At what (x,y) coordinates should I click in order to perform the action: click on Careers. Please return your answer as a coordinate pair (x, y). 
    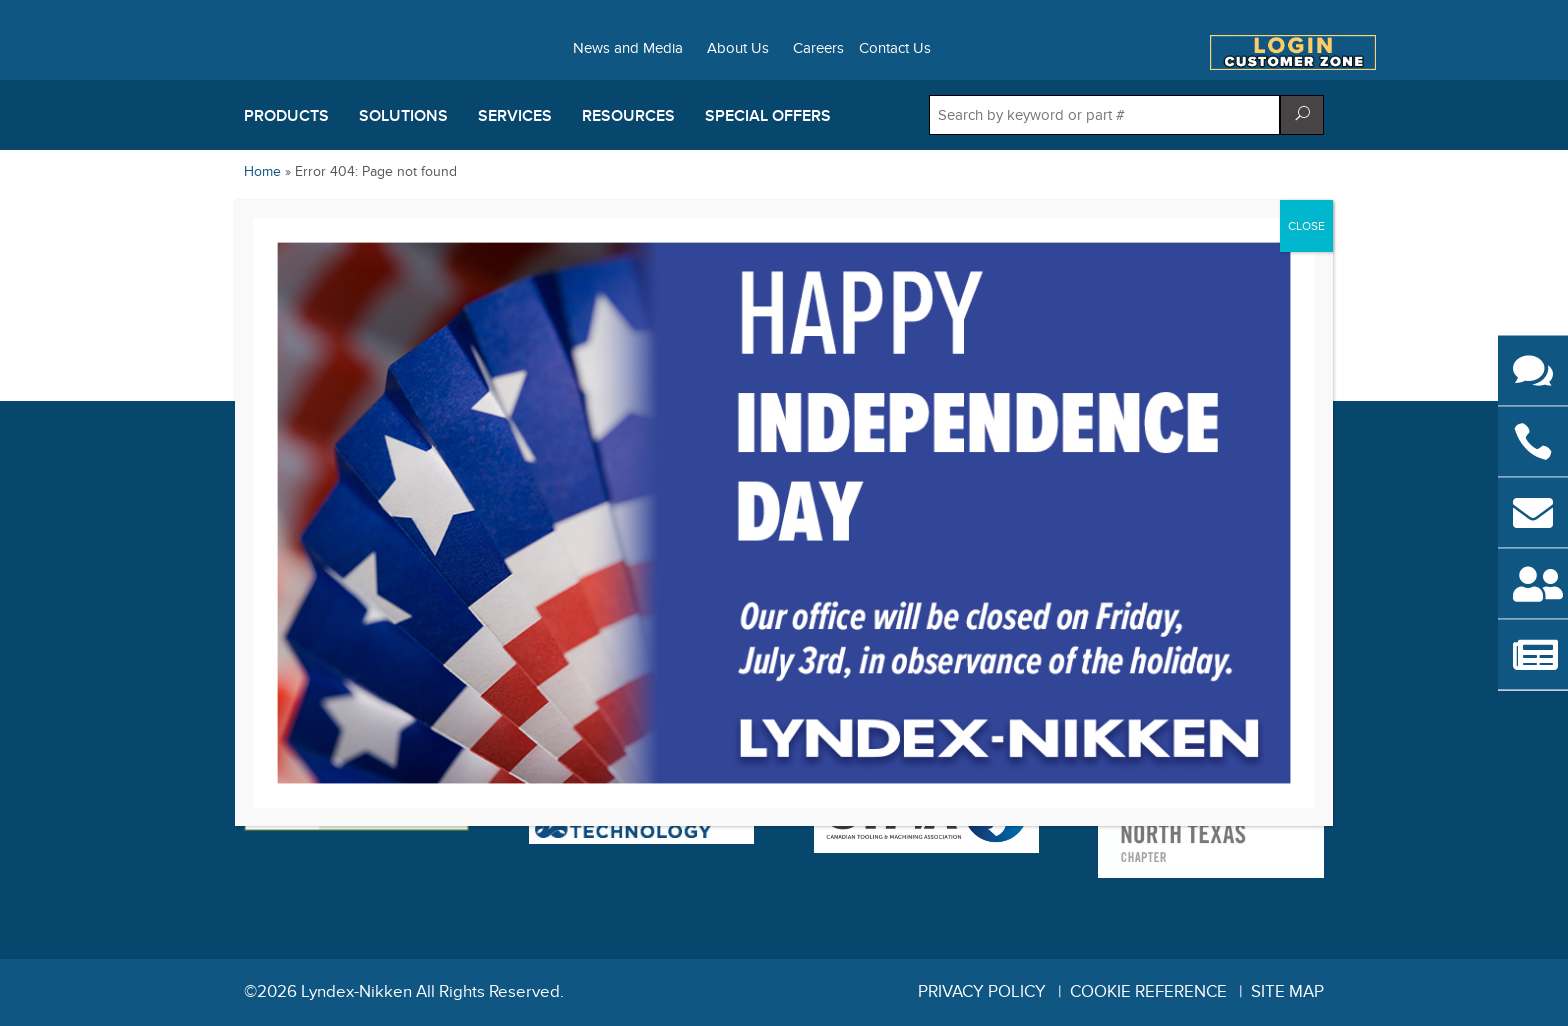
    Looking at the image, I should click on (818, 49).